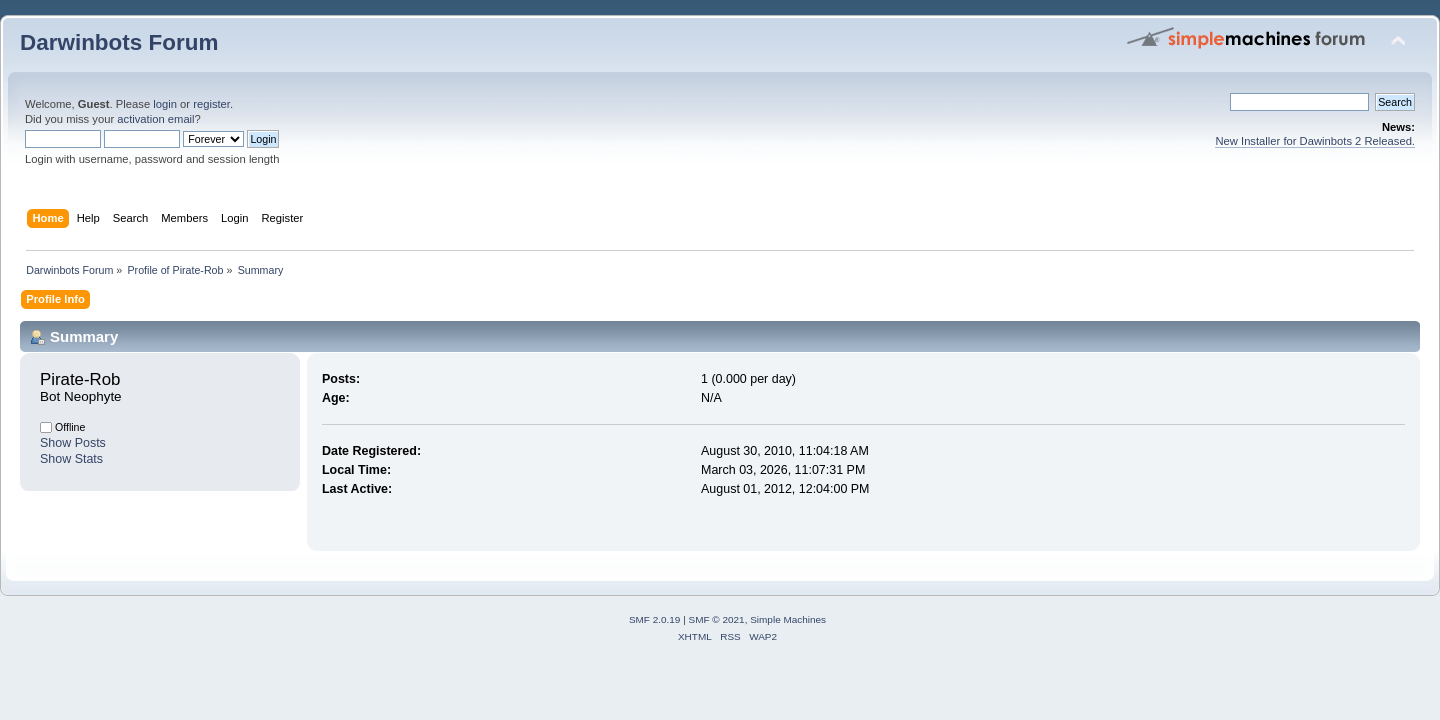  I want to click on SMF 2.0.19, so click(655, 619).